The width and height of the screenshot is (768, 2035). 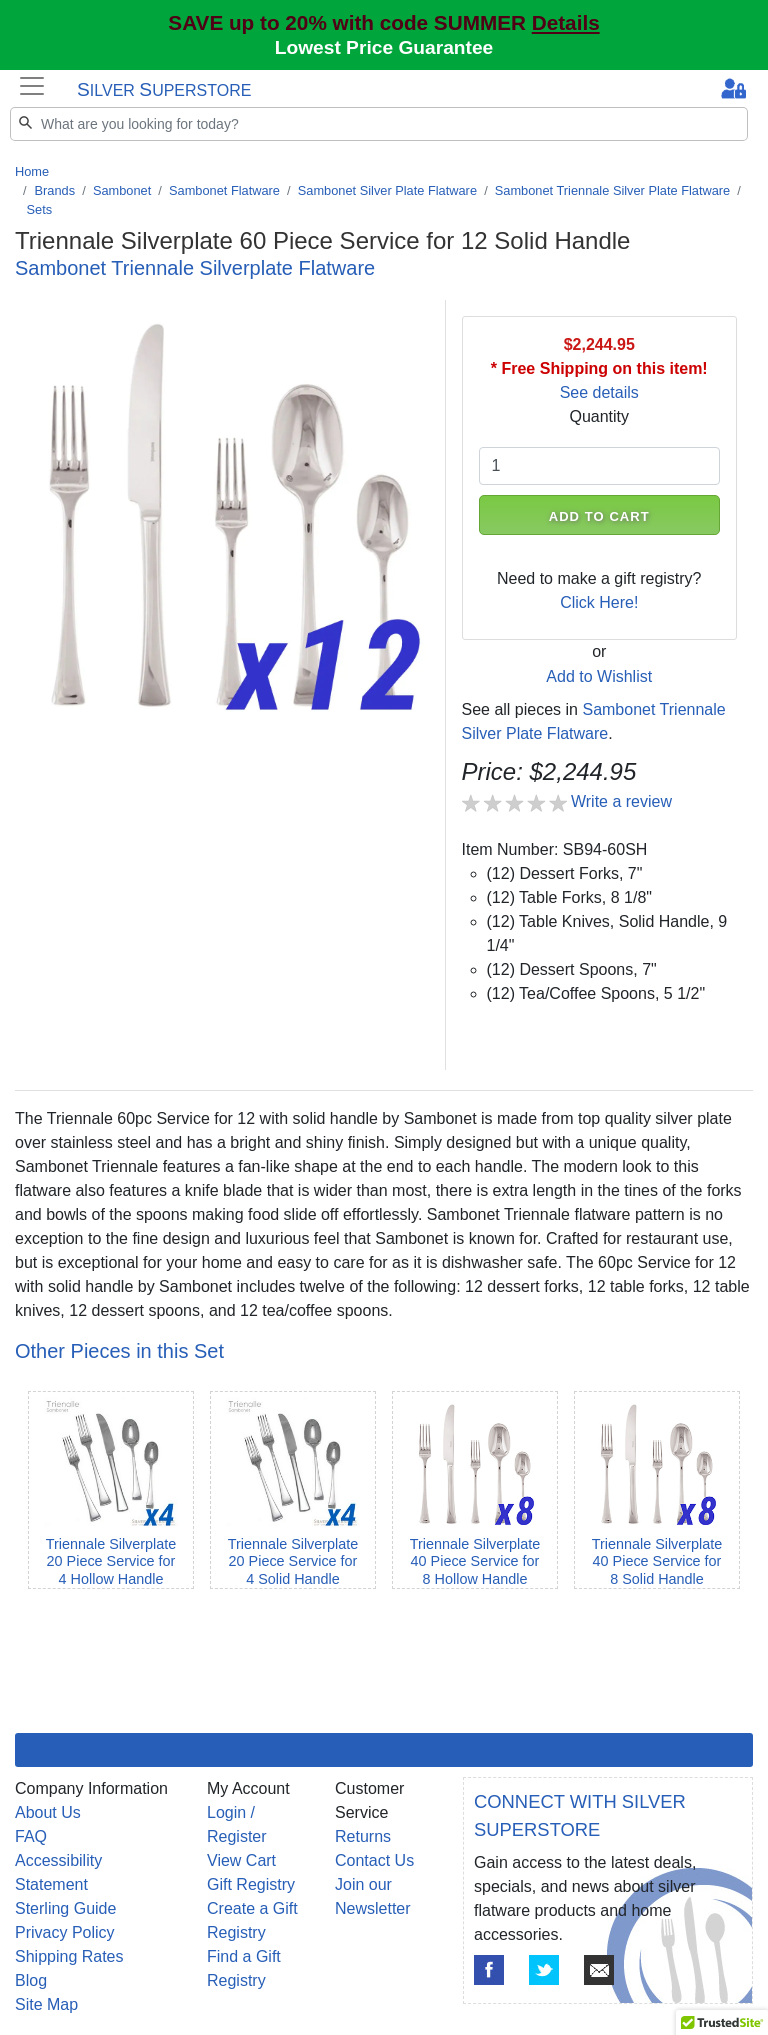 I want to click on Sets, so click(x=40, y=209).